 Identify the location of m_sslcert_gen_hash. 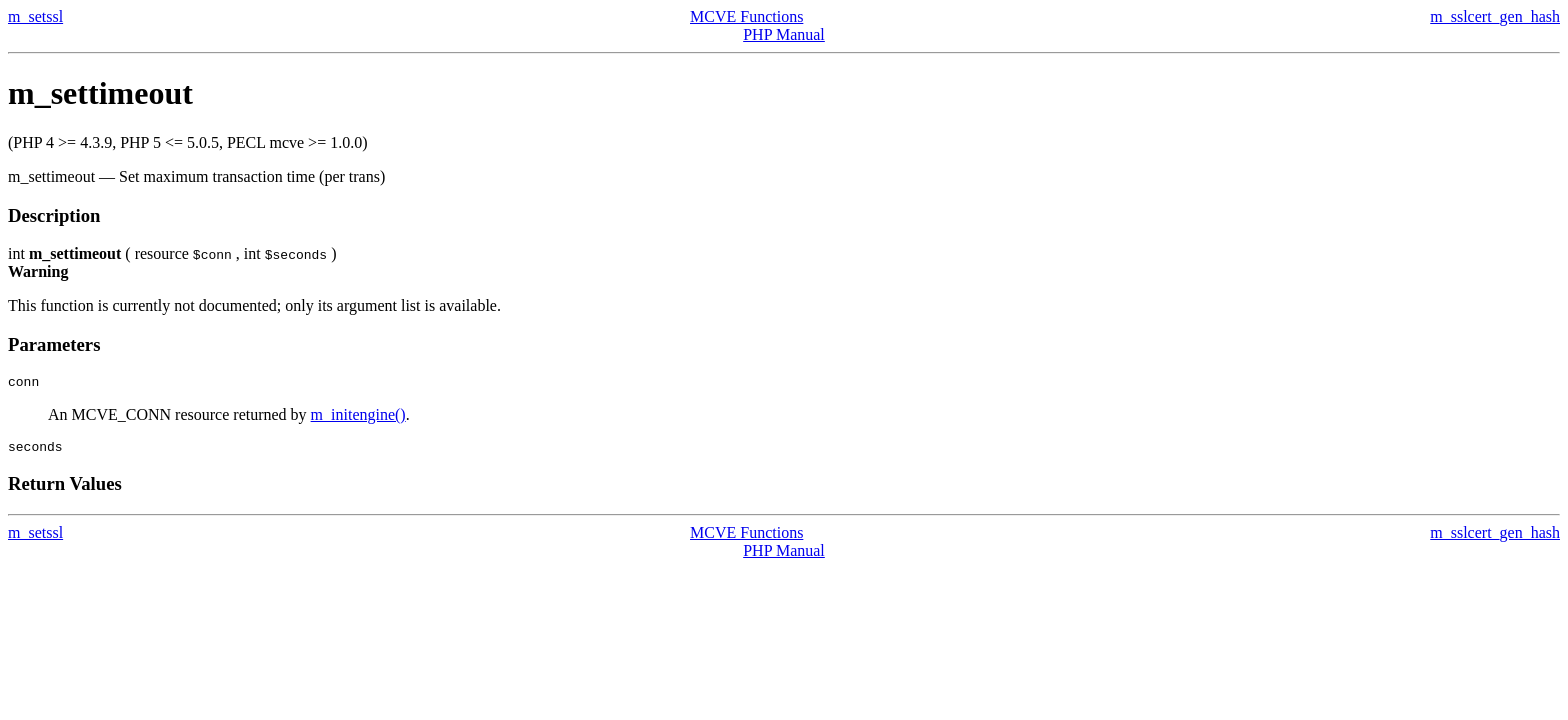
(1495, 16).